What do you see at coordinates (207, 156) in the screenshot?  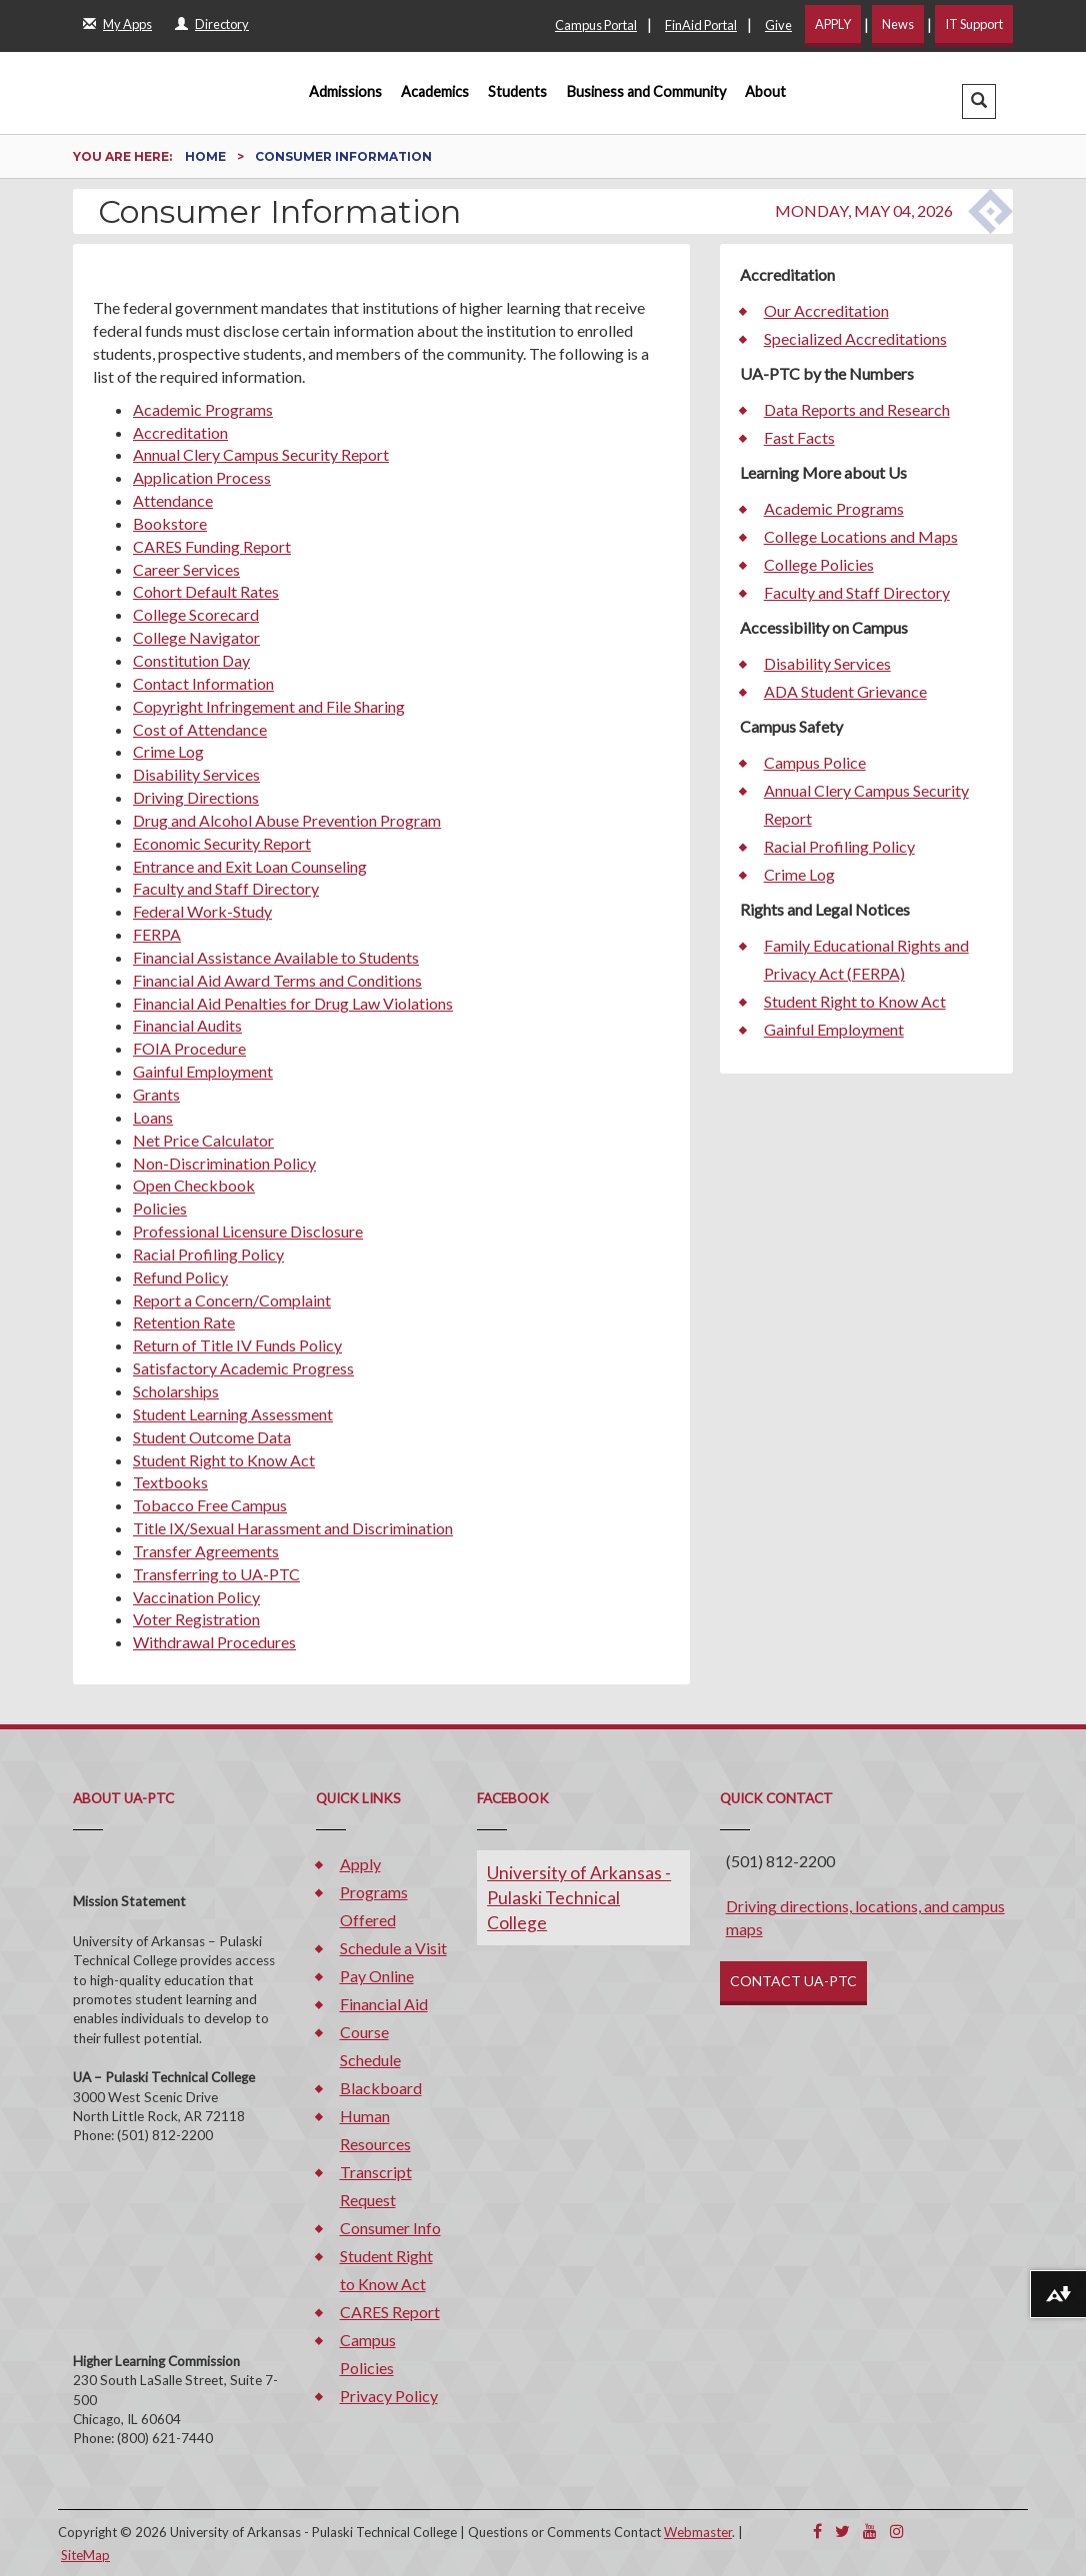 I see `Home` at bounding box center [207, 156].